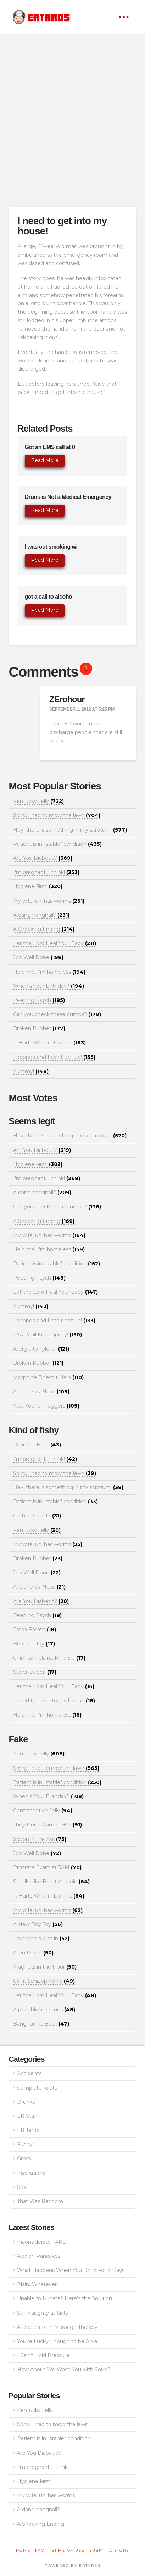 This screenshot has height=2576, width=145. I want to click on FAQ, so click(40, 2550).